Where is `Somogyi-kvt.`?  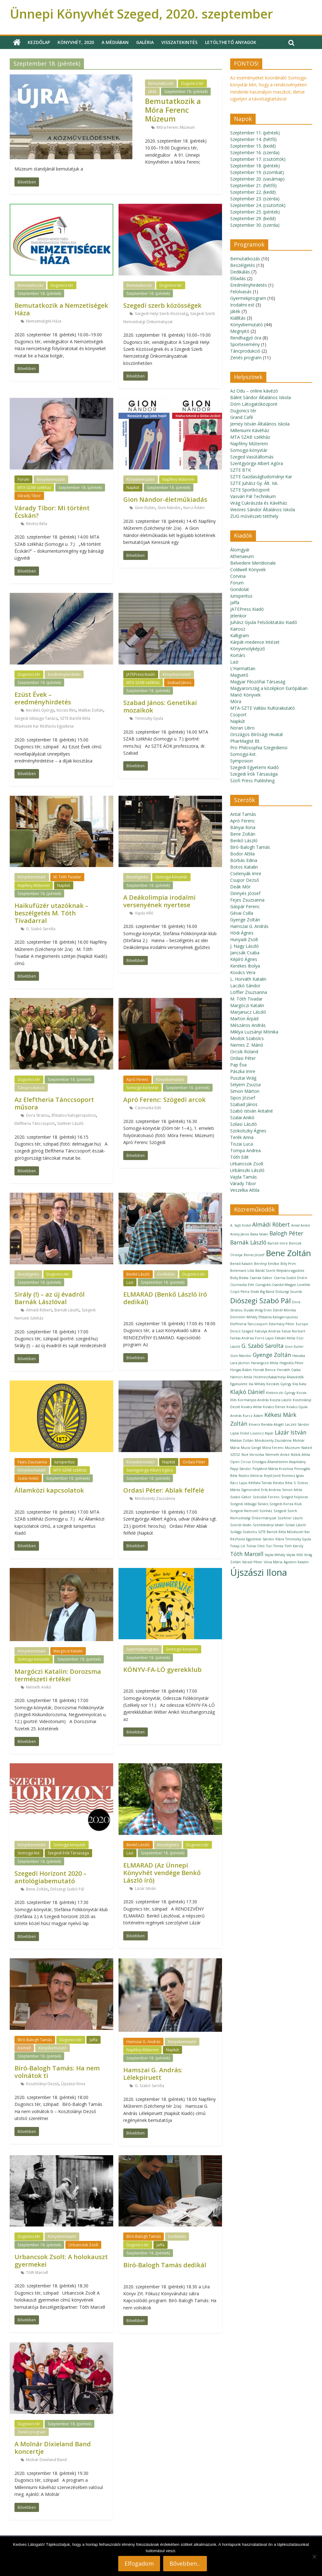 Somogyi-kvt. is located at coordinates (29, 1853).